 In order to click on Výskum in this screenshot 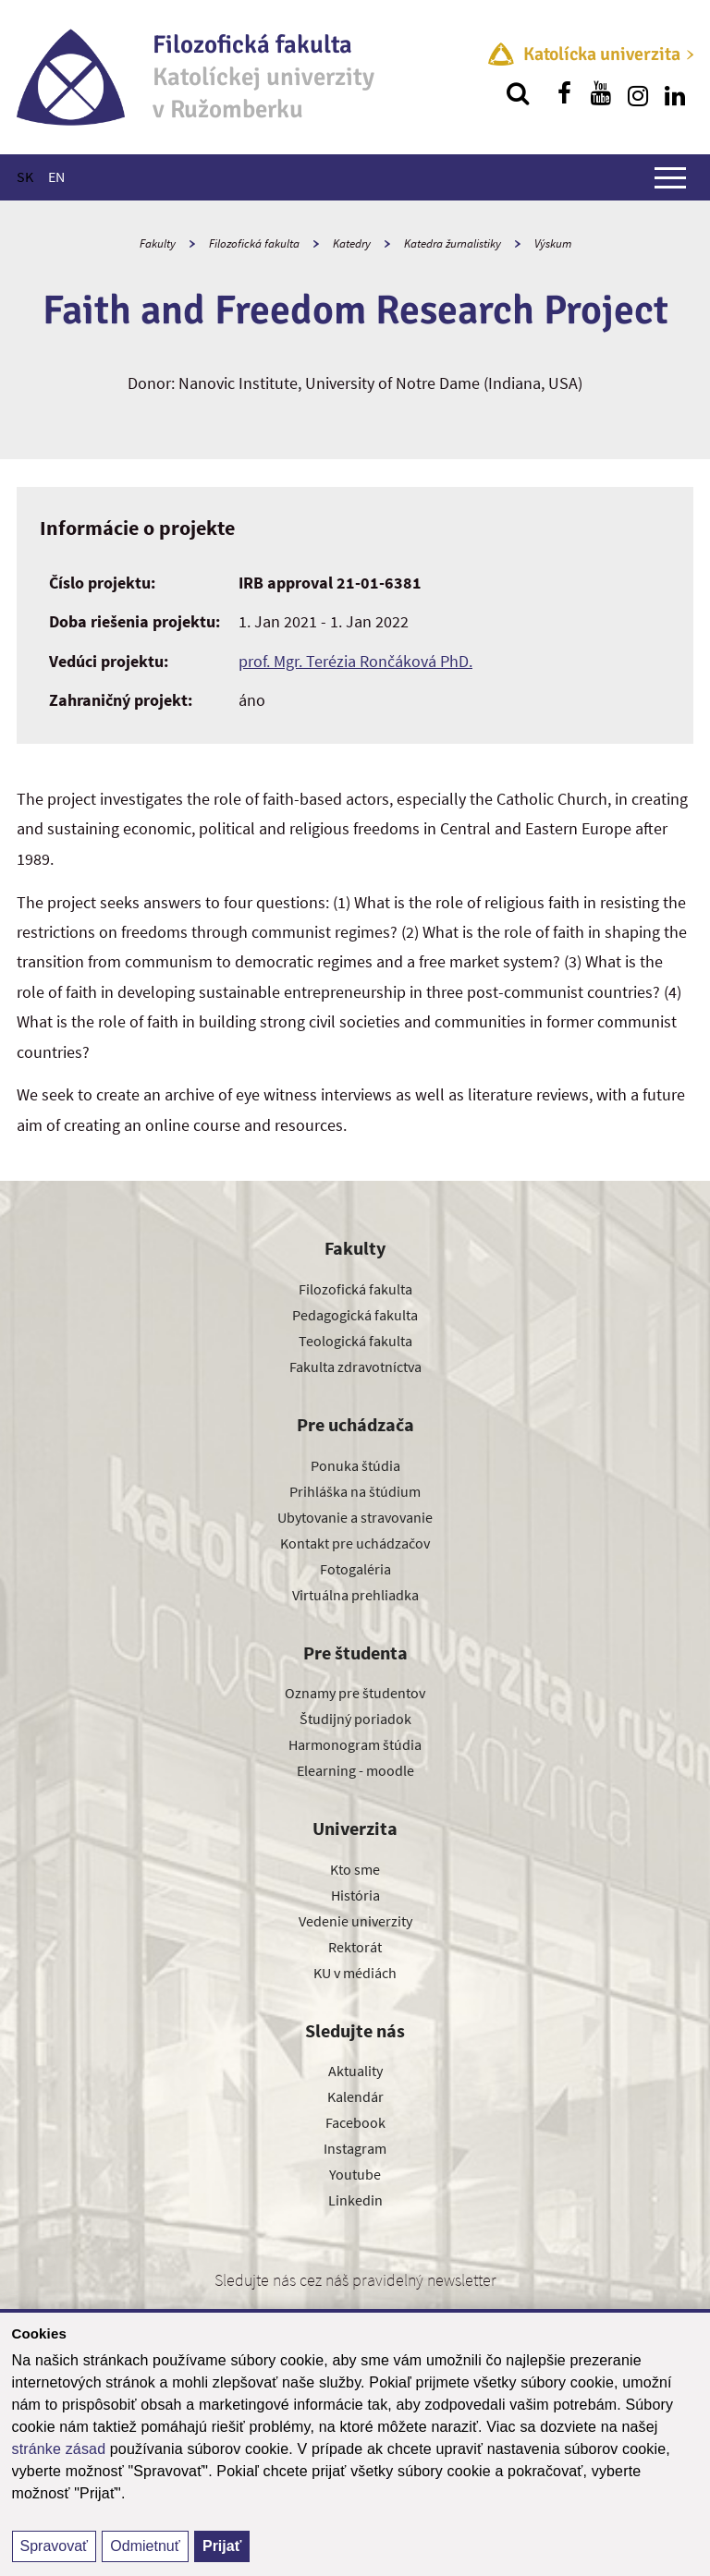, I will do `click(552, 243)`.